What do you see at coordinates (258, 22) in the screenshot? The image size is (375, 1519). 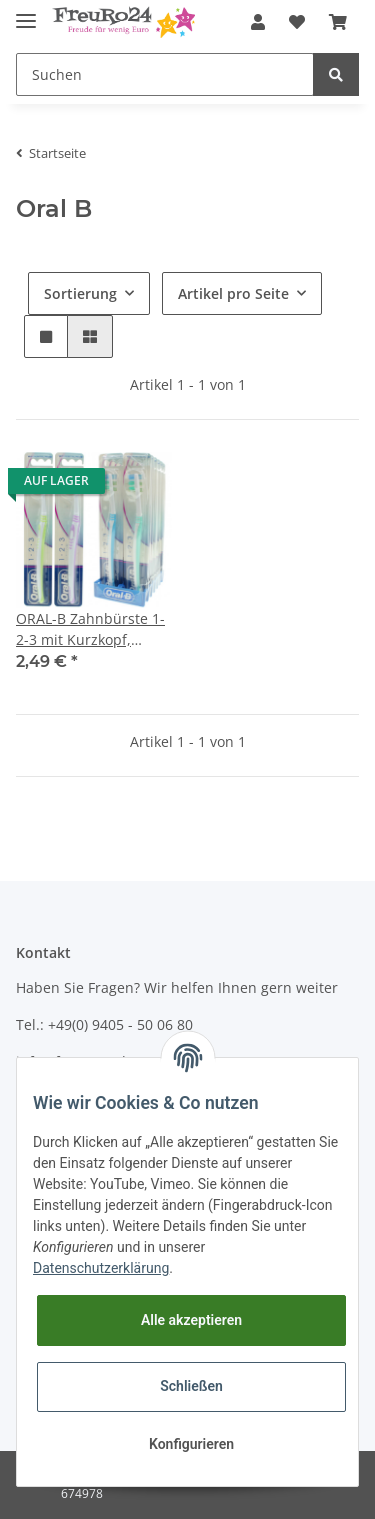 I see `[button]` at bounding box center [258, 22].